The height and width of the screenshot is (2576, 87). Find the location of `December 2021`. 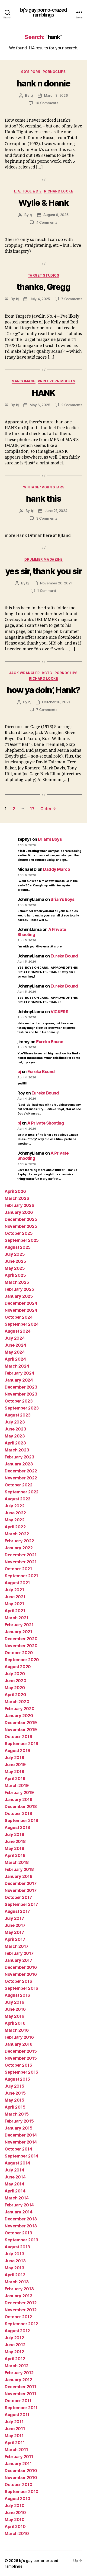

December 2021 is located at coordinates (21, 1554).